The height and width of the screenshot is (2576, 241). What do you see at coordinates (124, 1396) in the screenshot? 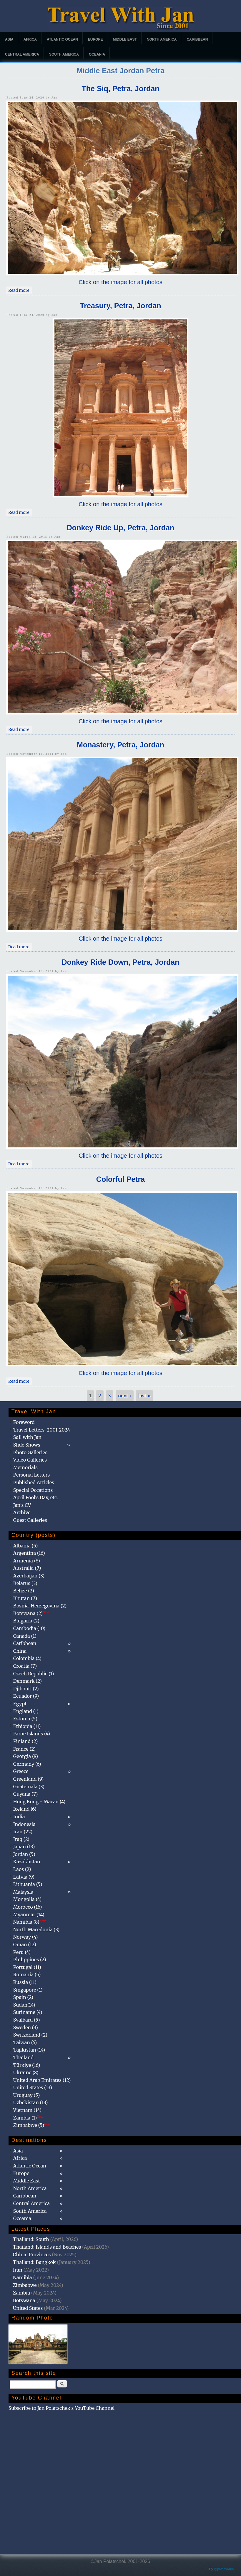
I see `next ›` at bounding box center [124, 1396].